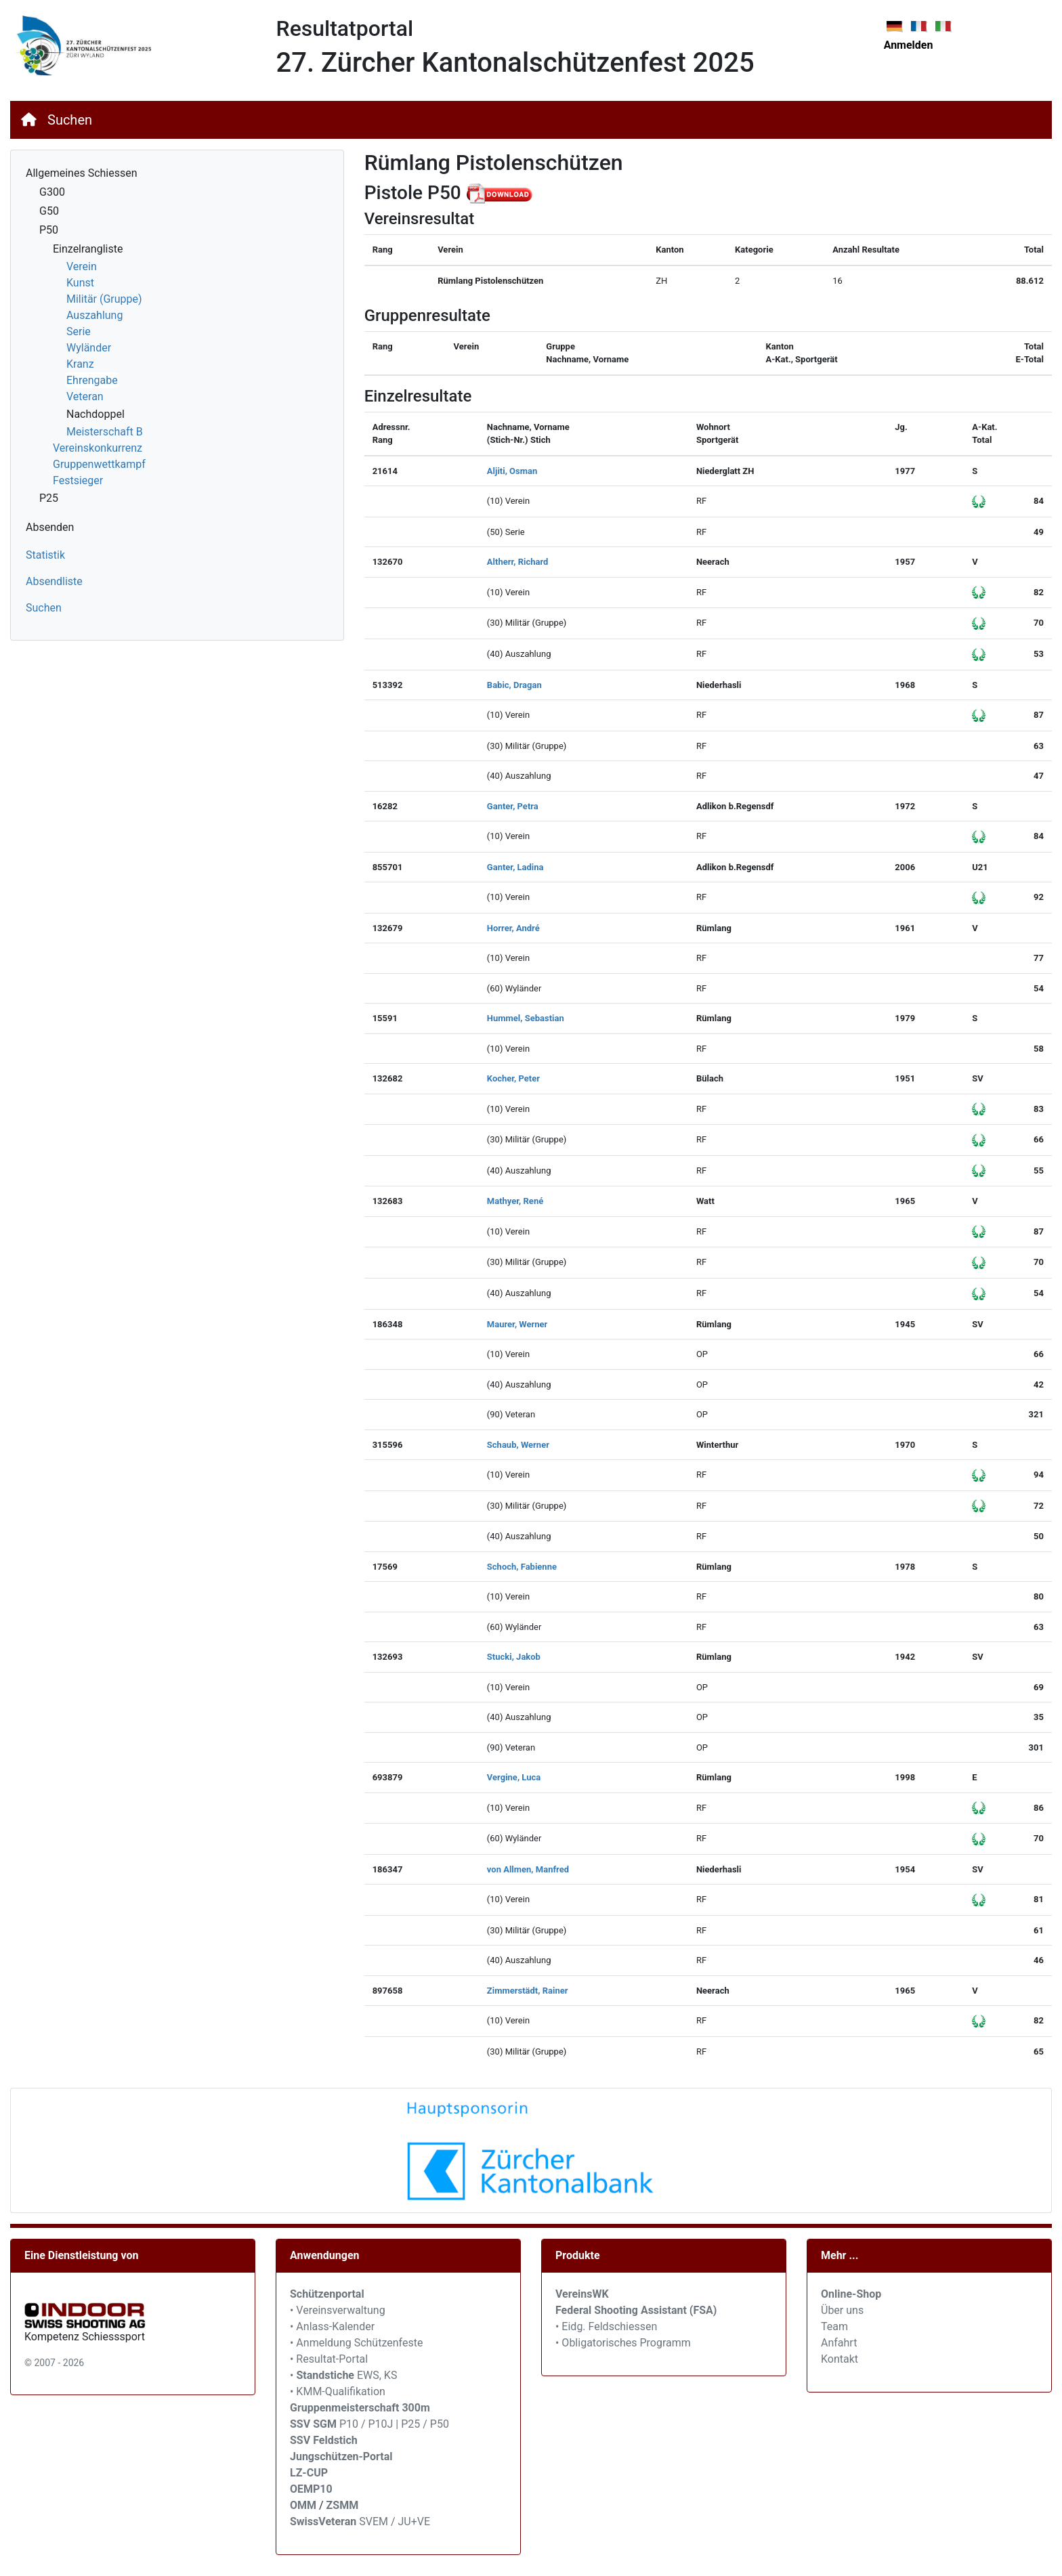 Image resolution: width=1062 pixels, height=2576 pixels. What do you see at coordinates (81, 266) in the screenshot?
I see `Verein` at bounding box center [81, 266].